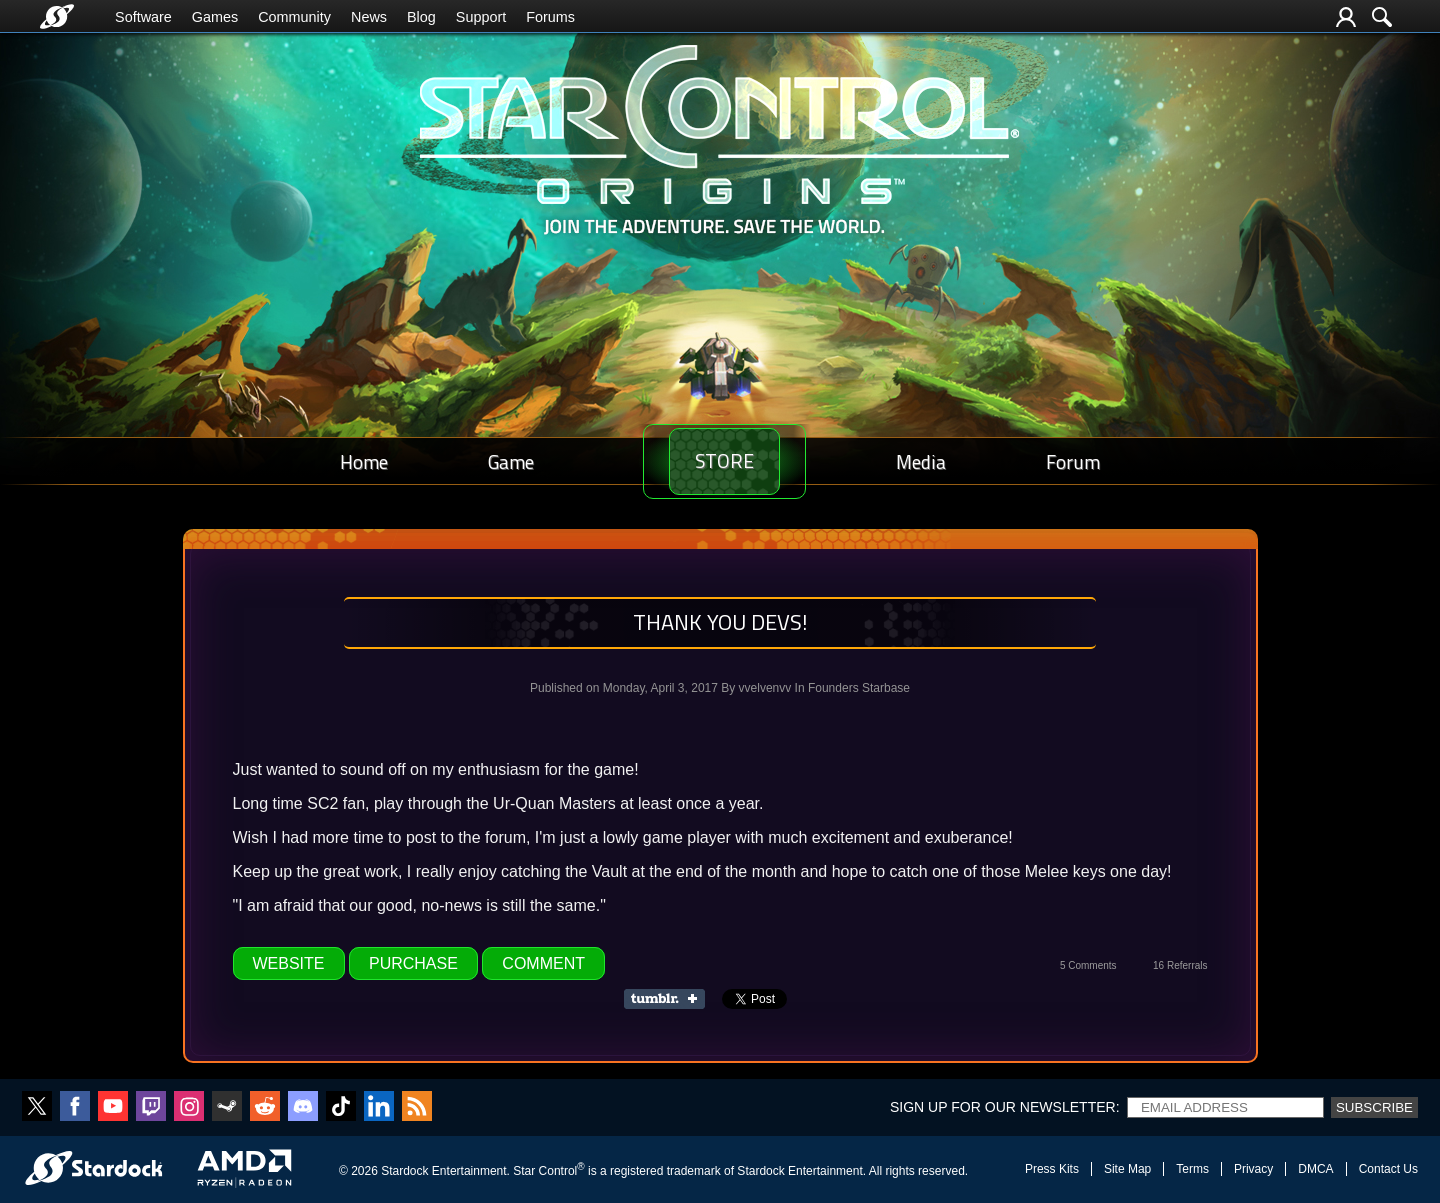 Image resolution: width=1440 pixels, height=1203 pixels. What do you see at coordinates (1079, 461) in the screenshot?
I see `Forum` at bounding box center [1079, 461].